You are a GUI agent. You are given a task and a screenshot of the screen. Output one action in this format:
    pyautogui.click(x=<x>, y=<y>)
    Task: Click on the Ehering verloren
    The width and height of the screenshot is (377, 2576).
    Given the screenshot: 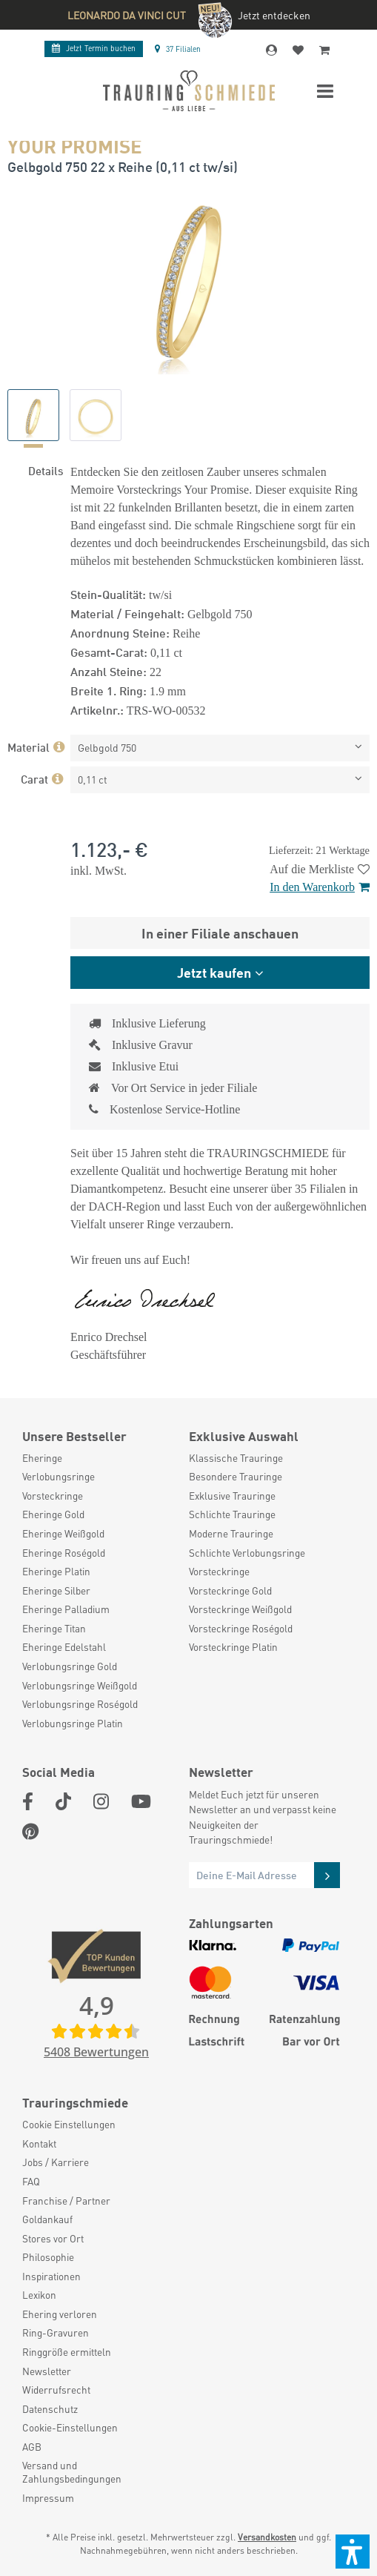 What is the action you would take?
    pyautogui.click(x=59, y=2314)
    